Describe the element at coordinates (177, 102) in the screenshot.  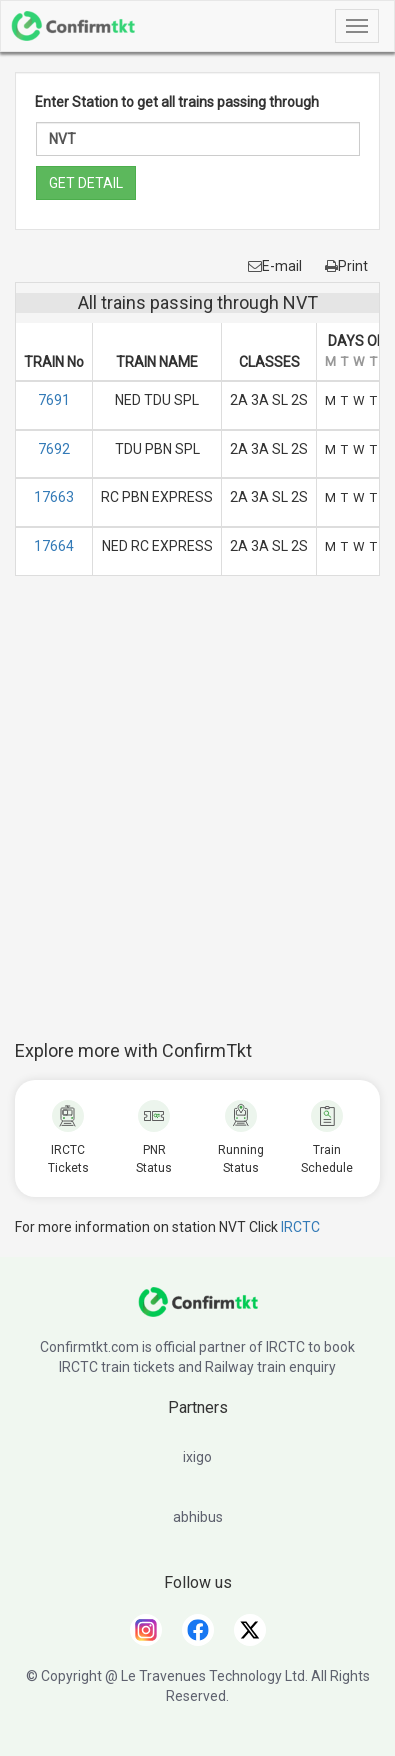
I see `Enter Station to get all trains passing through` at that location.